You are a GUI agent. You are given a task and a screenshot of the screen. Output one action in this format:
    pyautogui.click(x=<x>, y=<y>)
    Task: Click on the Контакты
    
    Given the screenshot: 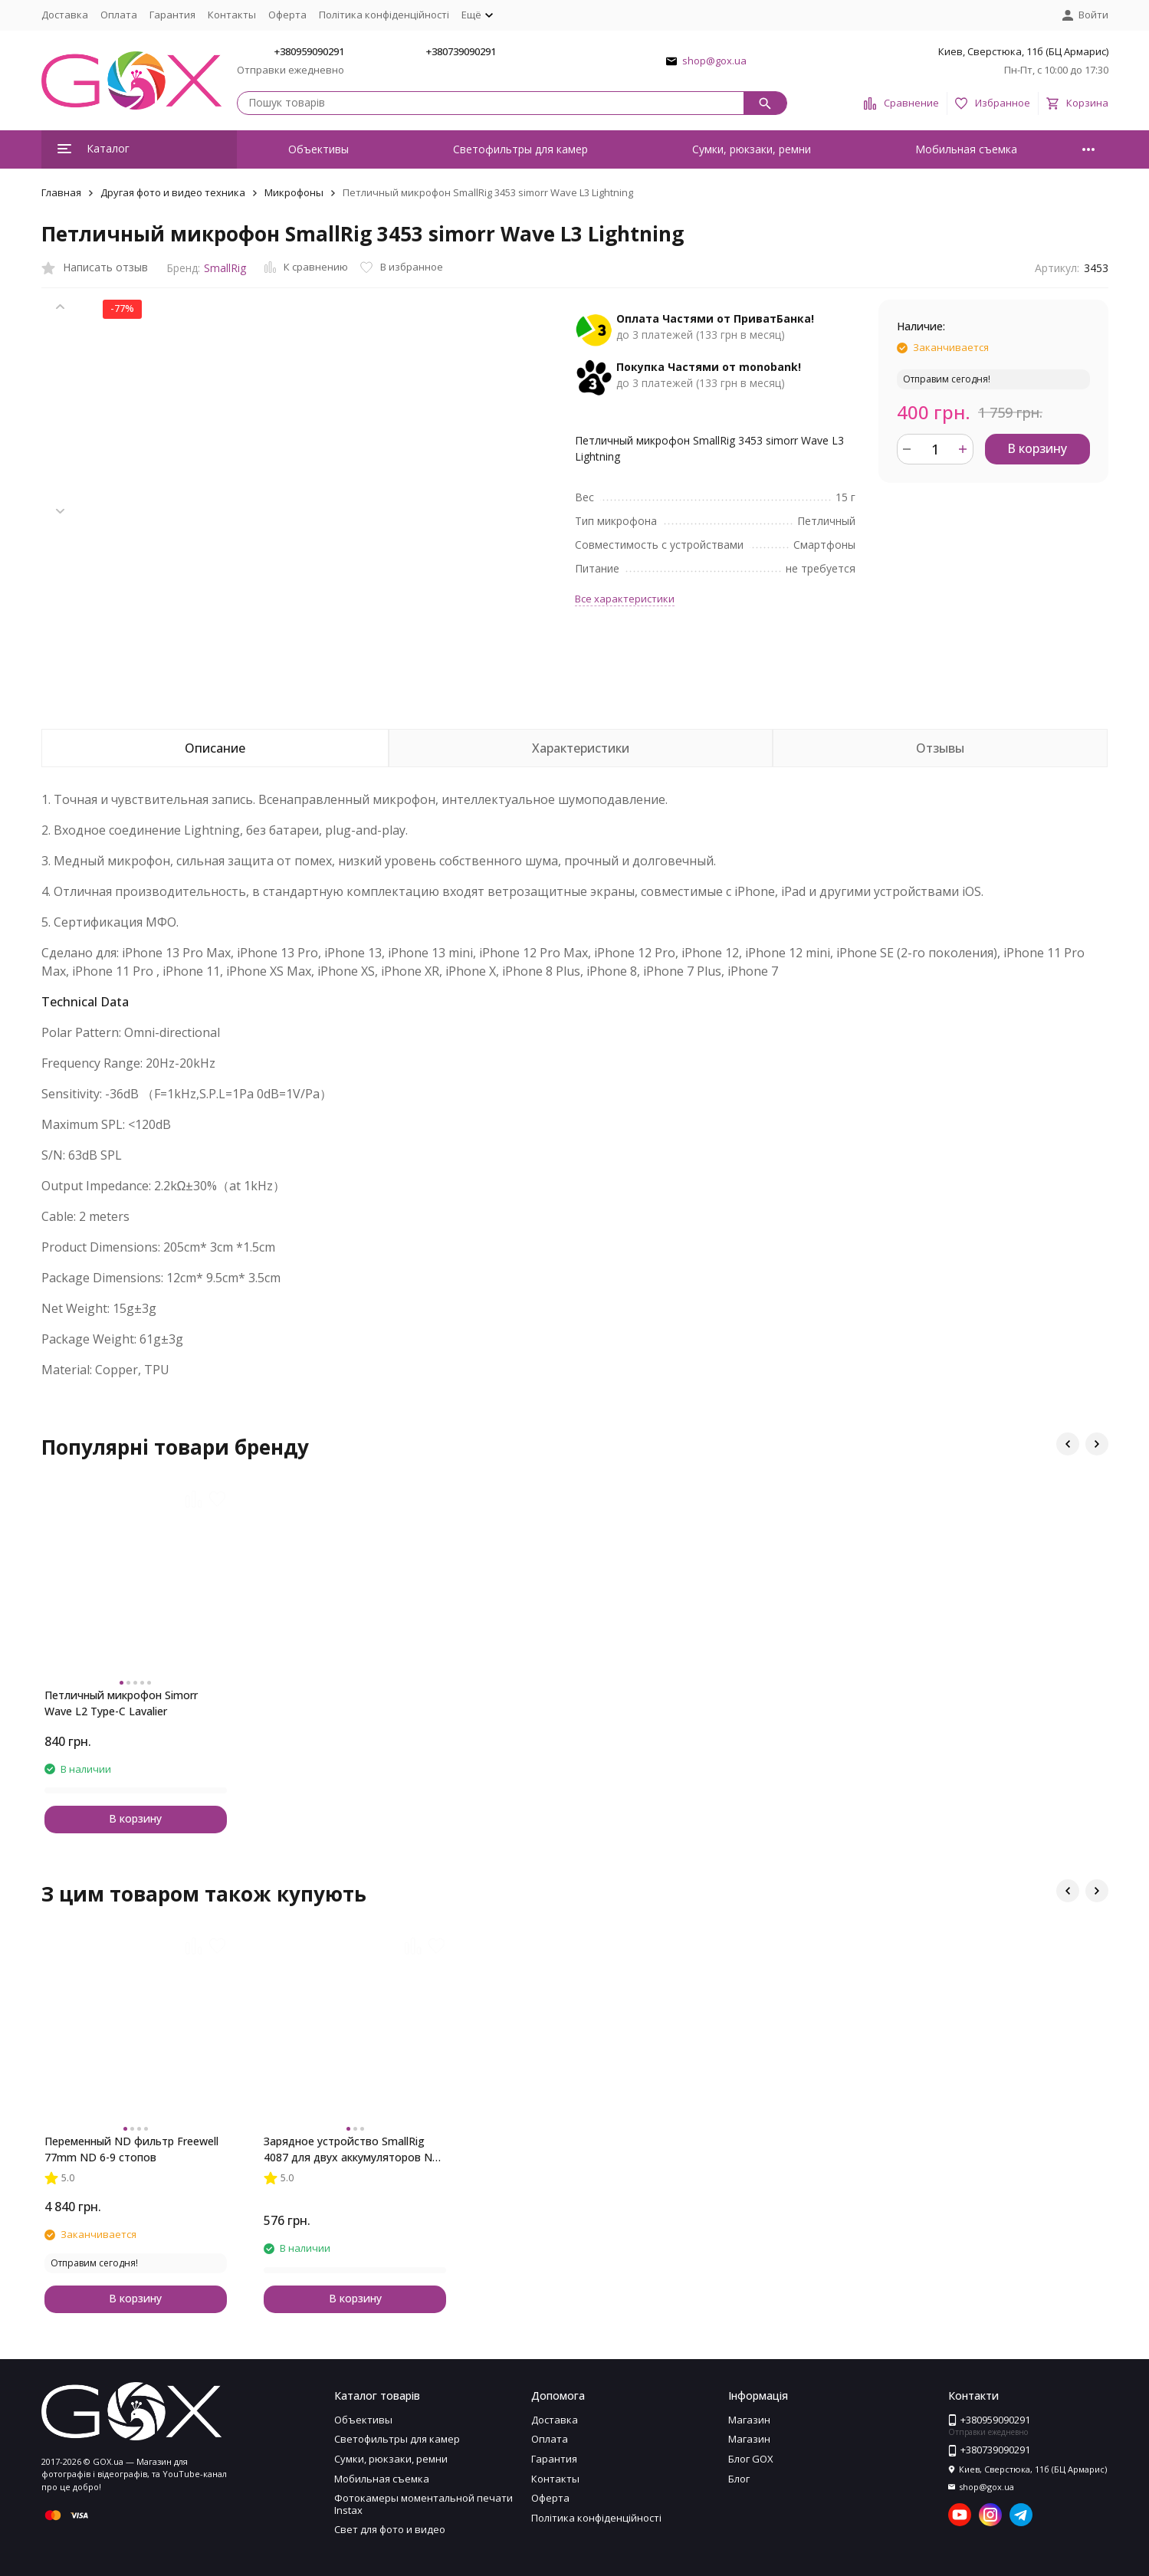 What is the action you would take?
    pyautogui.click(x=232, y=14)
    